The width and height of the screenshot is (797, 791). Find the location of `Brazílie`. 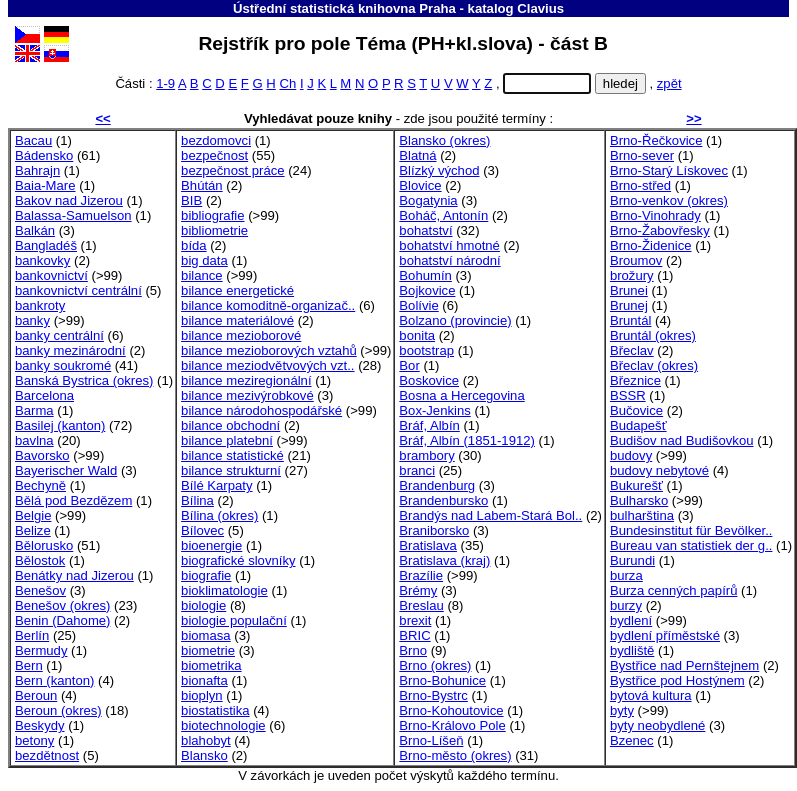

Brazílie is located at coordinates (421, 575).